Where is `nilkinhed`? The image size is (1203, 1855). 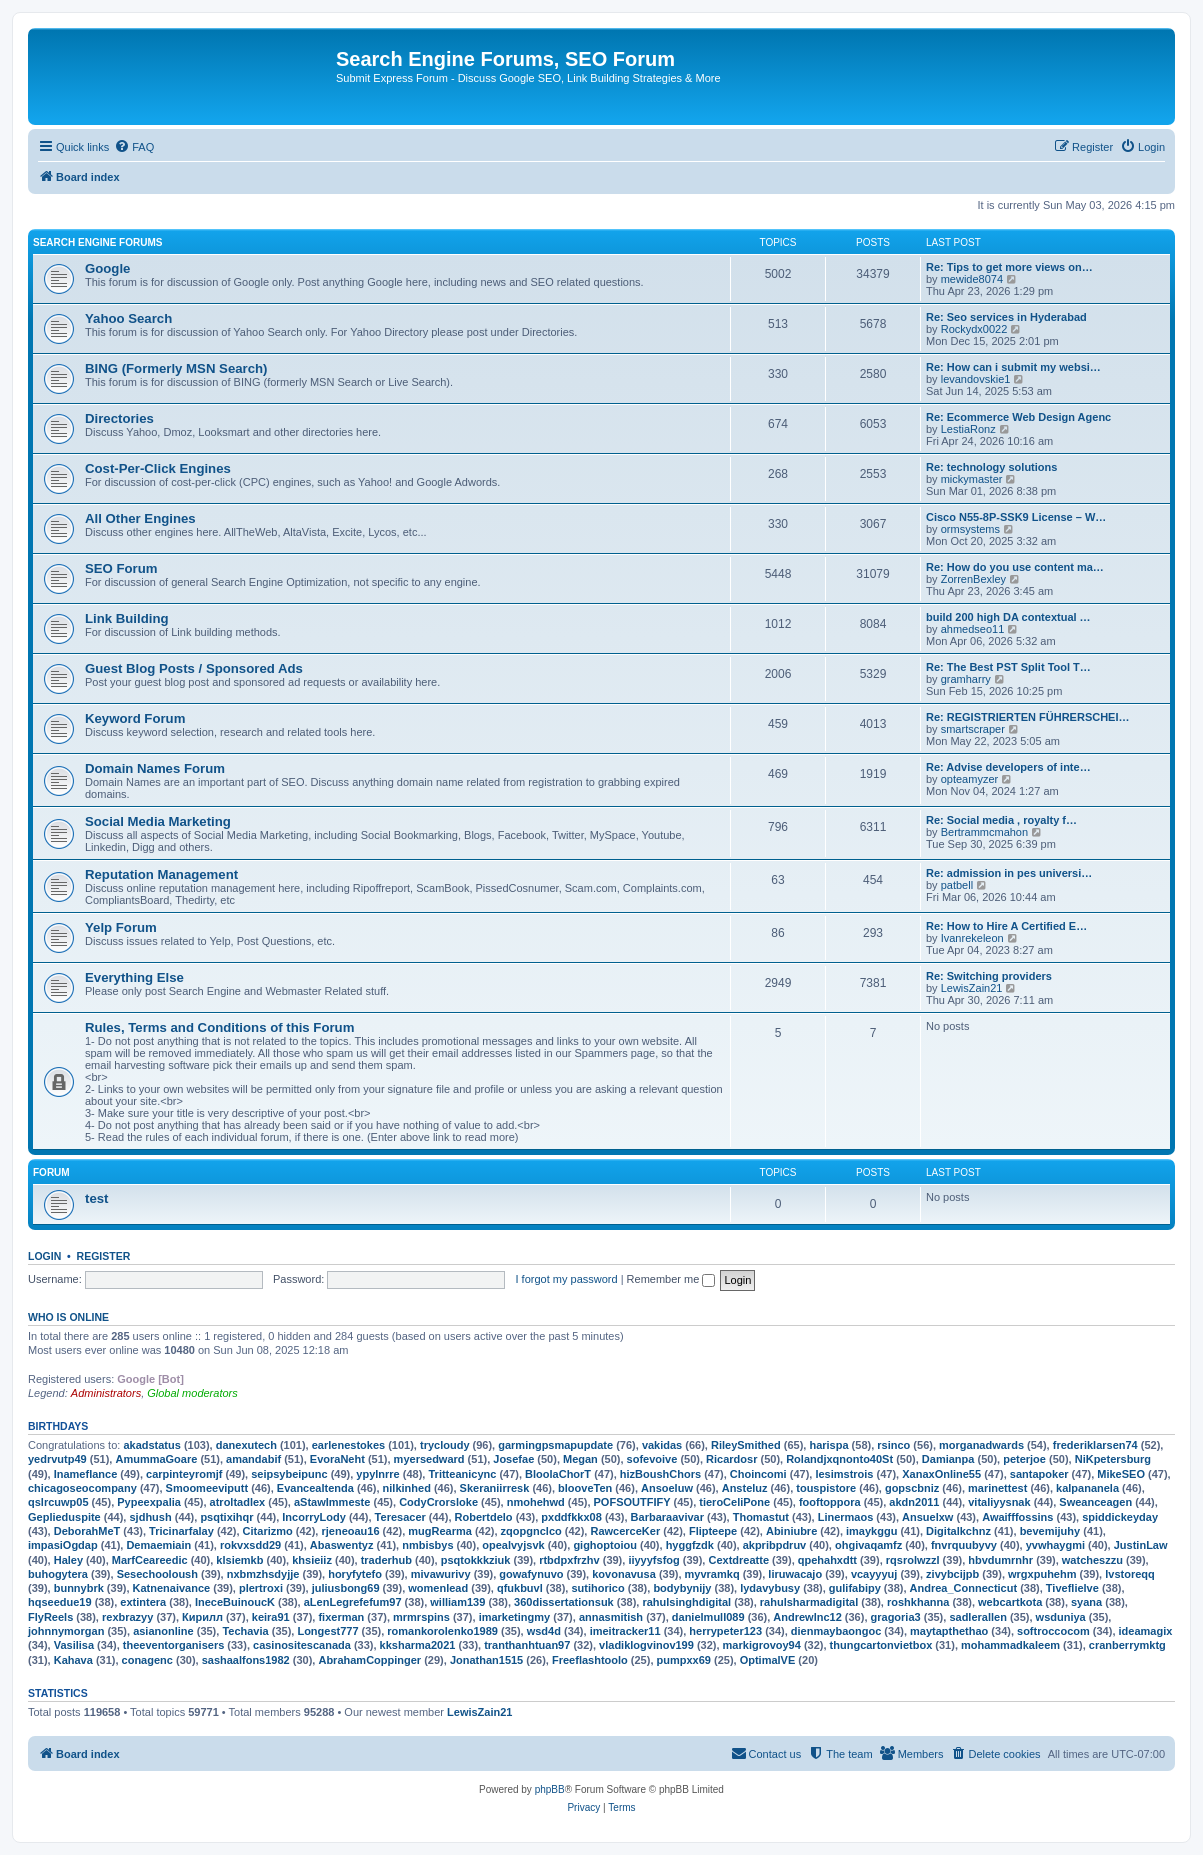
nilkinhed is located at coordinates (407, 1488).